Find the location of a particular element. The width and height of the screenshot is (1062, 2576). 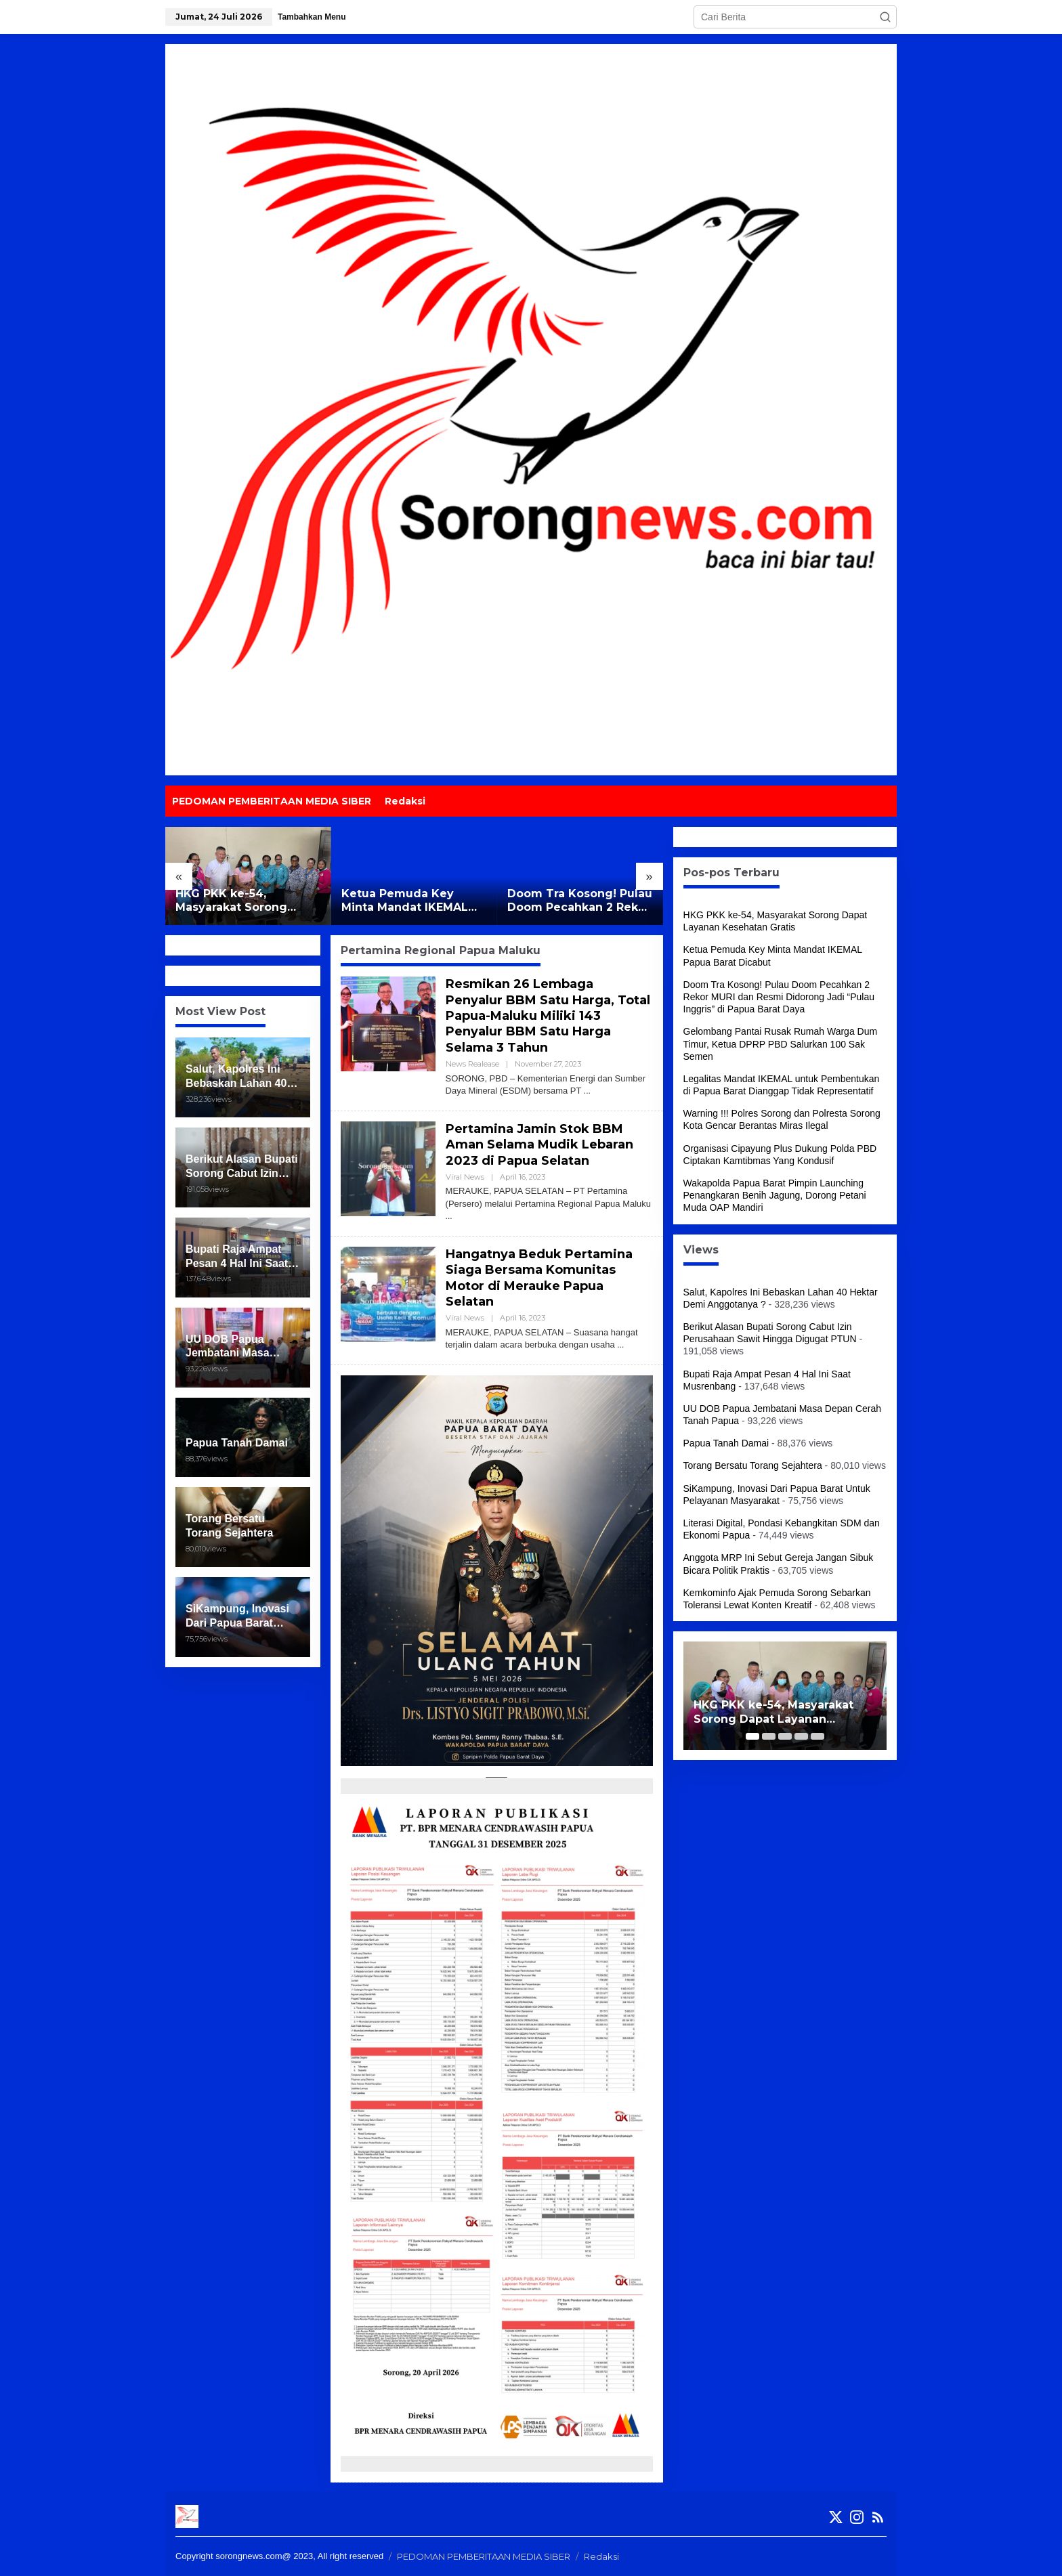

[button] is located at coordinates (885, 16).